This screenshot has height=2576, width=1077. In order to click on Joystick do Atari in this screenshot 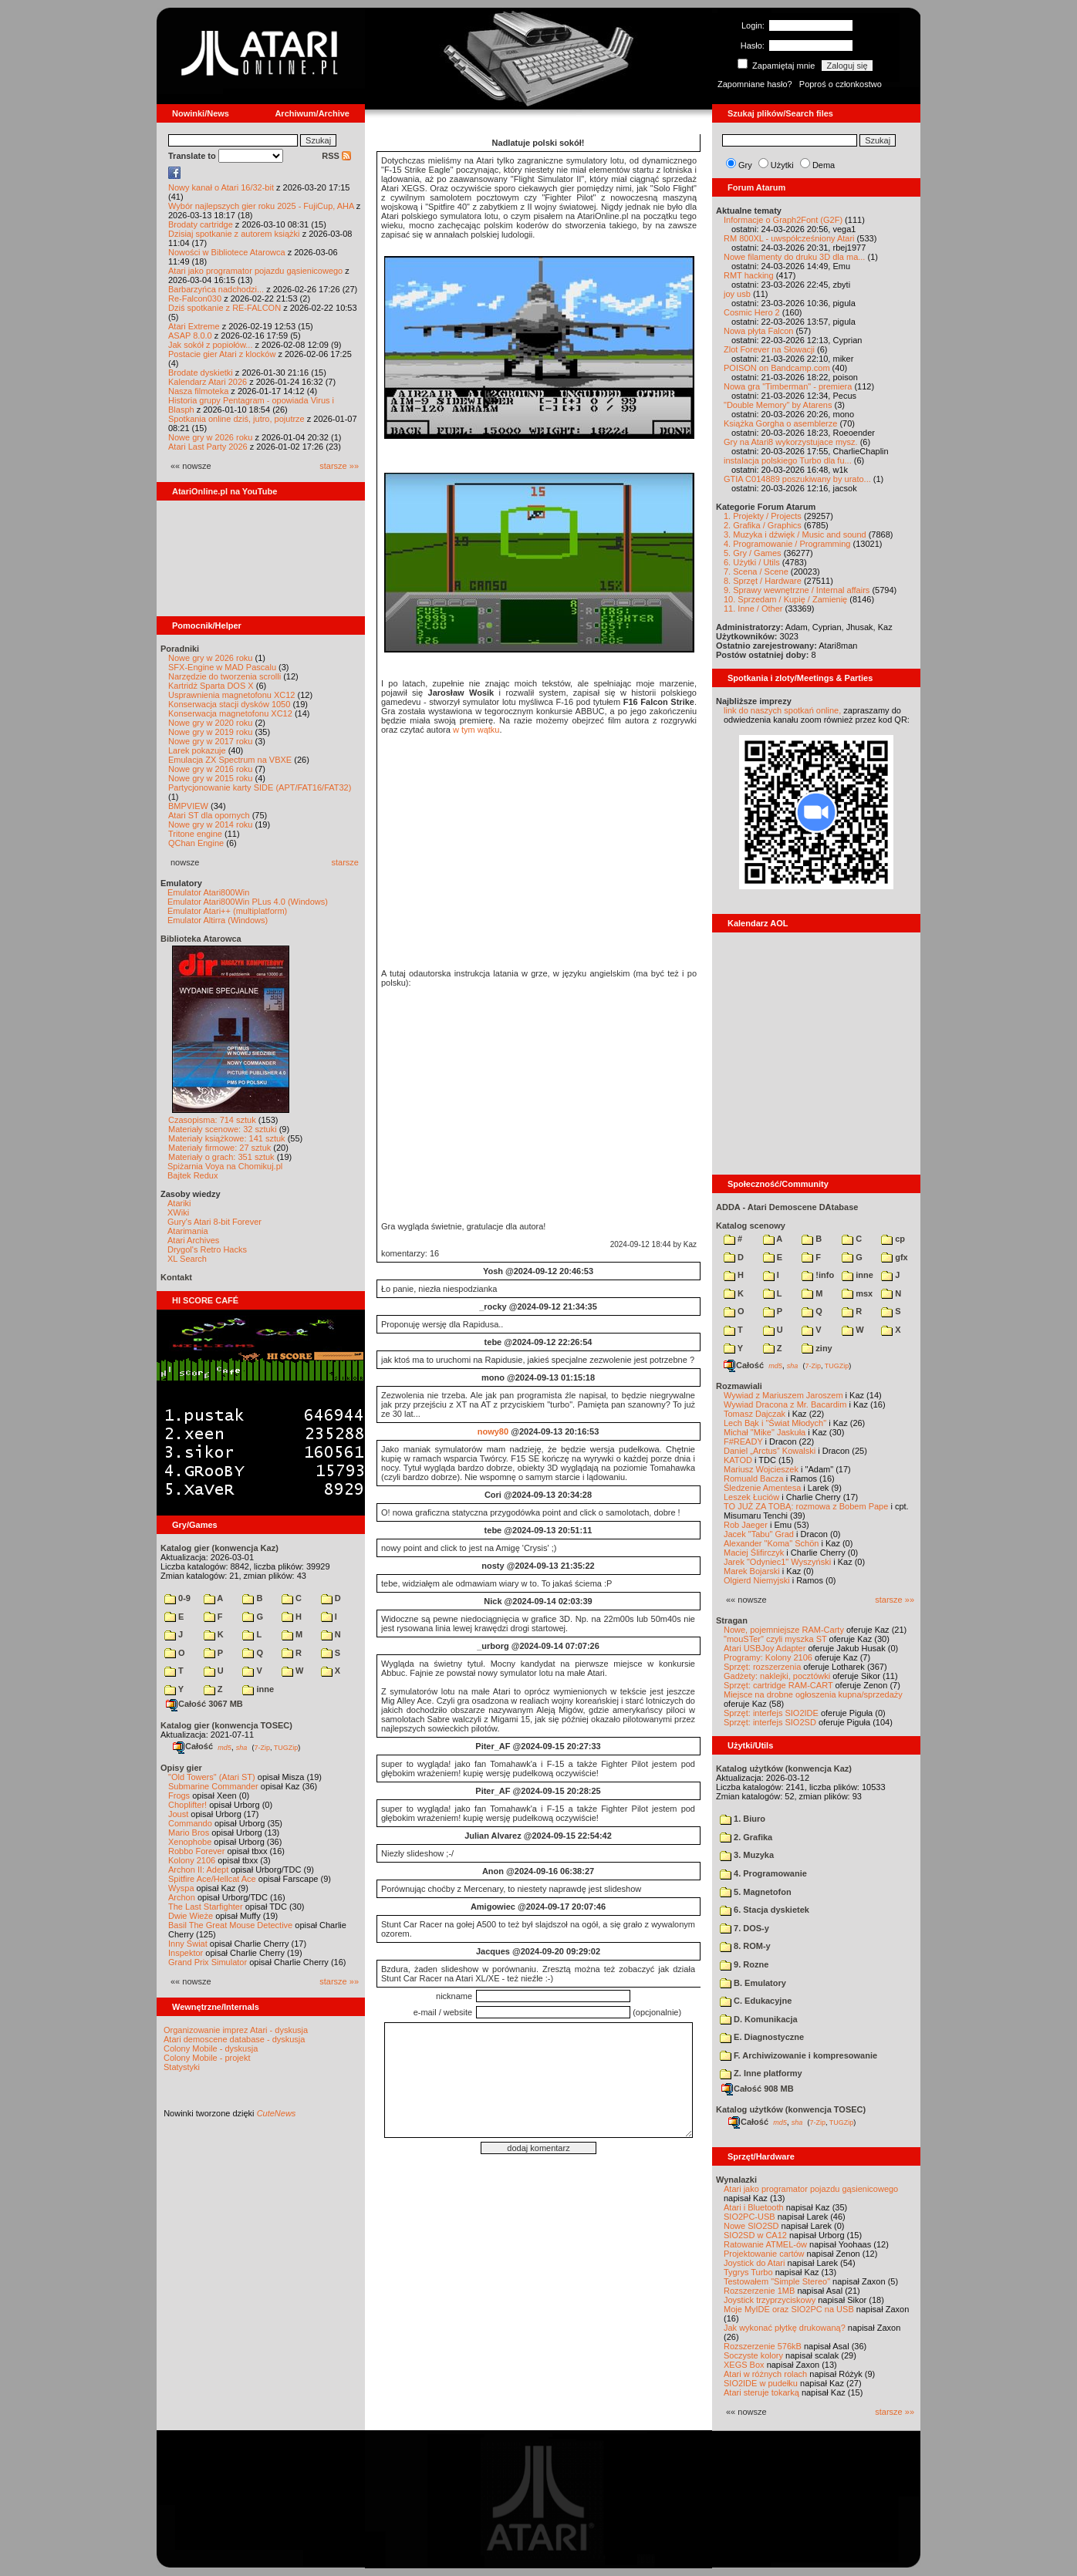, I will do `click(754, 2262)`.